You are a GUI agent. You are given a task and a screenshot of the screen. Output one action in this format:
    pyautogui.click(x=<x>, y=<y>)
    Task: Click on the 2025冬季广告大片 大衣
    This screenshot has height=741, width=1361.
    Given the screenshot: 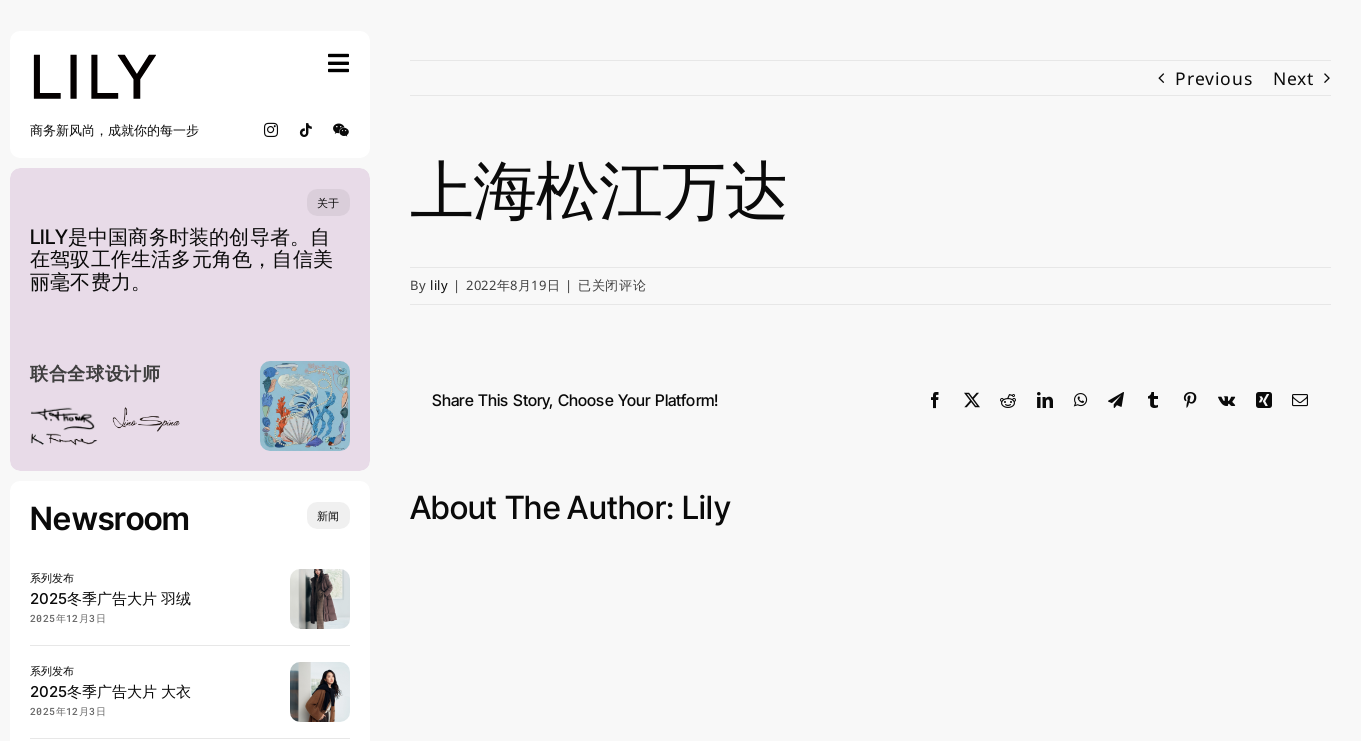 What is the action you would take?
    pyautogui.click(x=110, y=691)
    